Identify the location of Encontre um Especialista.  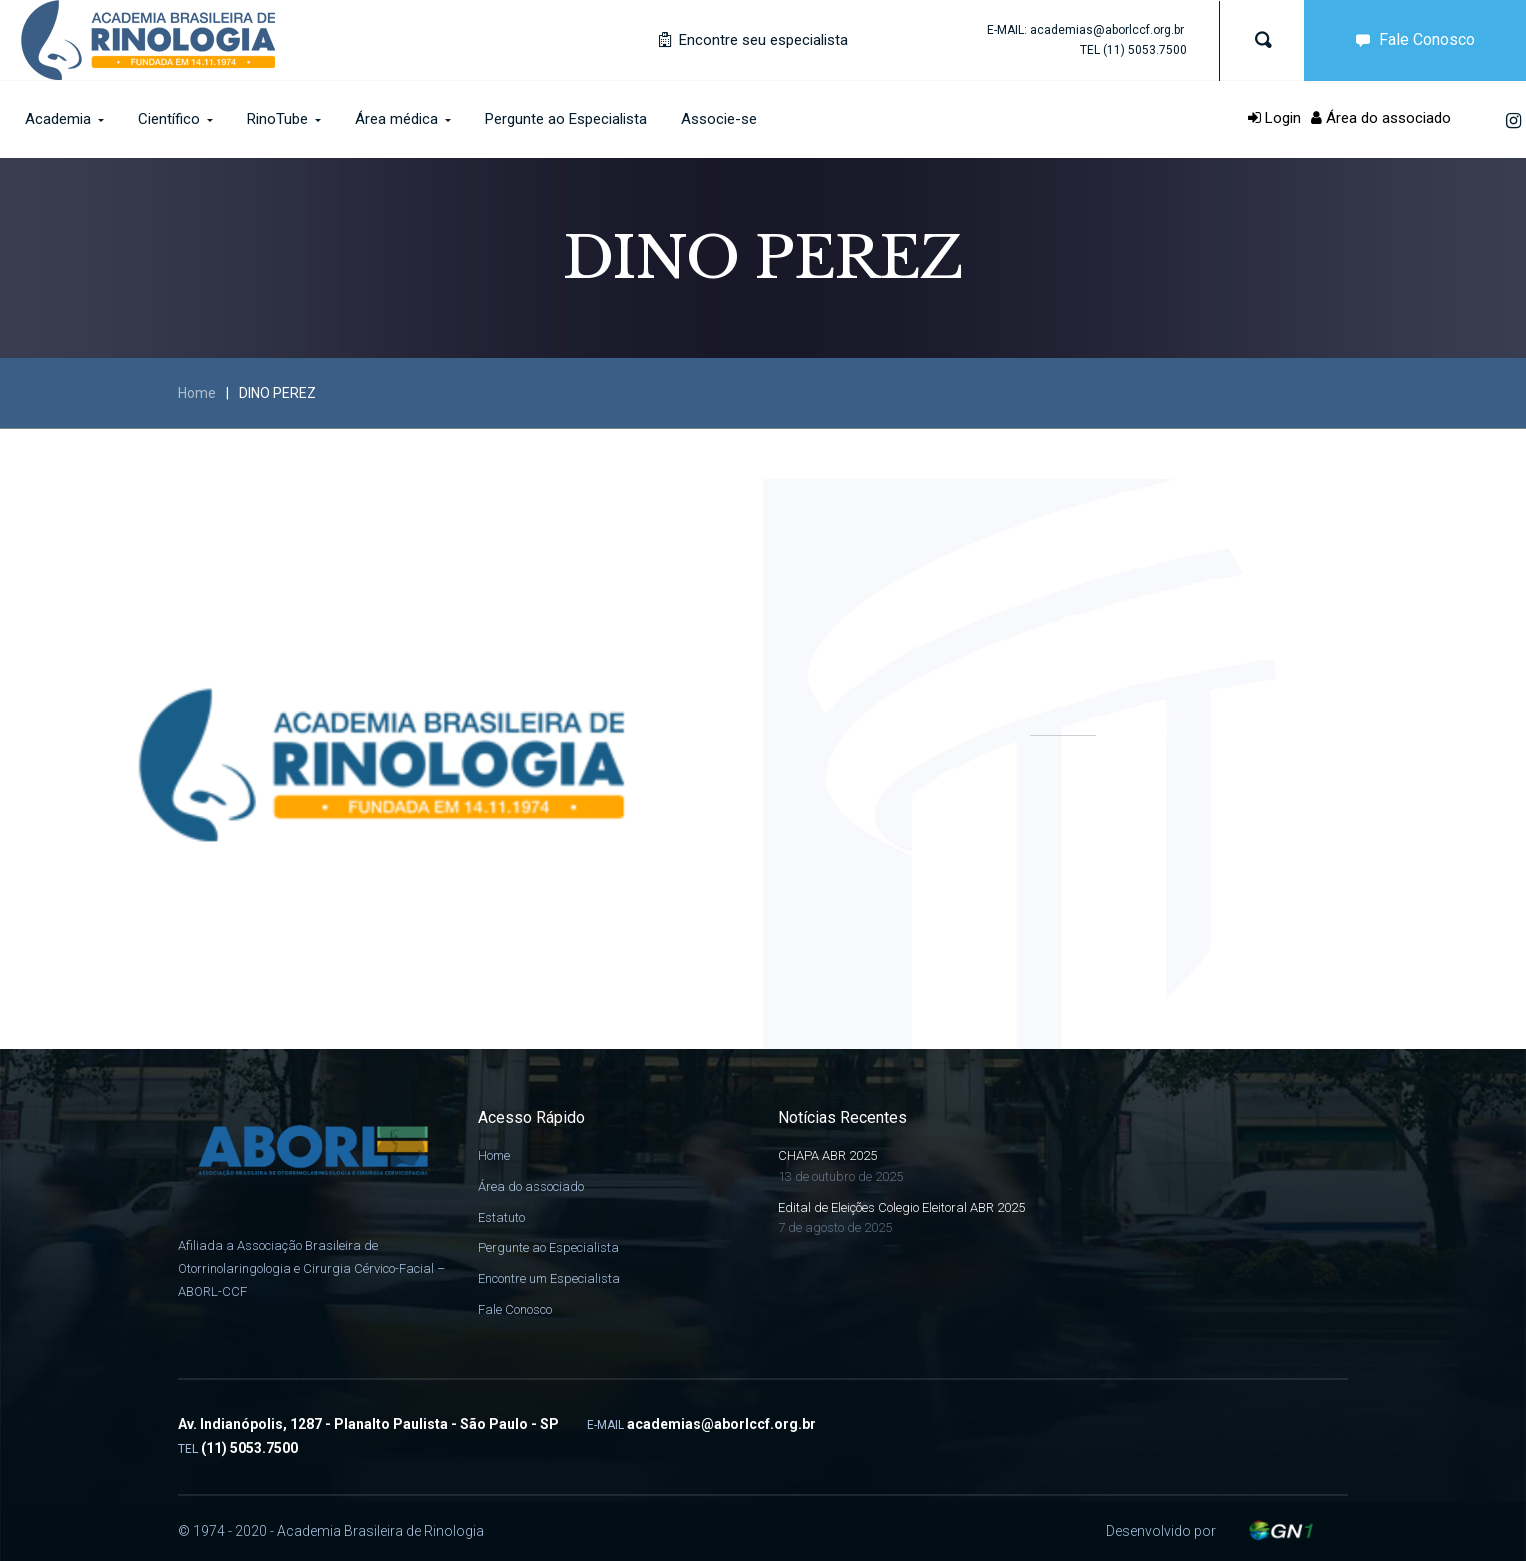
(549, 1278).